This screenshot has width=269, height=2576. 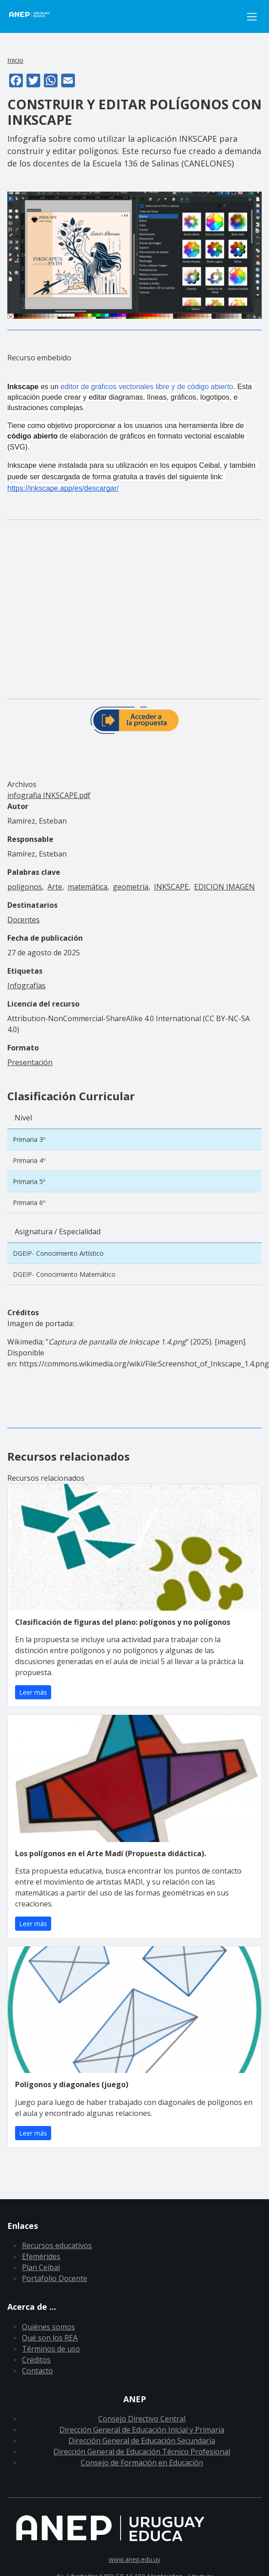 What do you see at coordinates (141, 2430) in the screenshot?
I see `Dirección General de Educación Inicial y Primaria` at bounding box center [141, 2430].